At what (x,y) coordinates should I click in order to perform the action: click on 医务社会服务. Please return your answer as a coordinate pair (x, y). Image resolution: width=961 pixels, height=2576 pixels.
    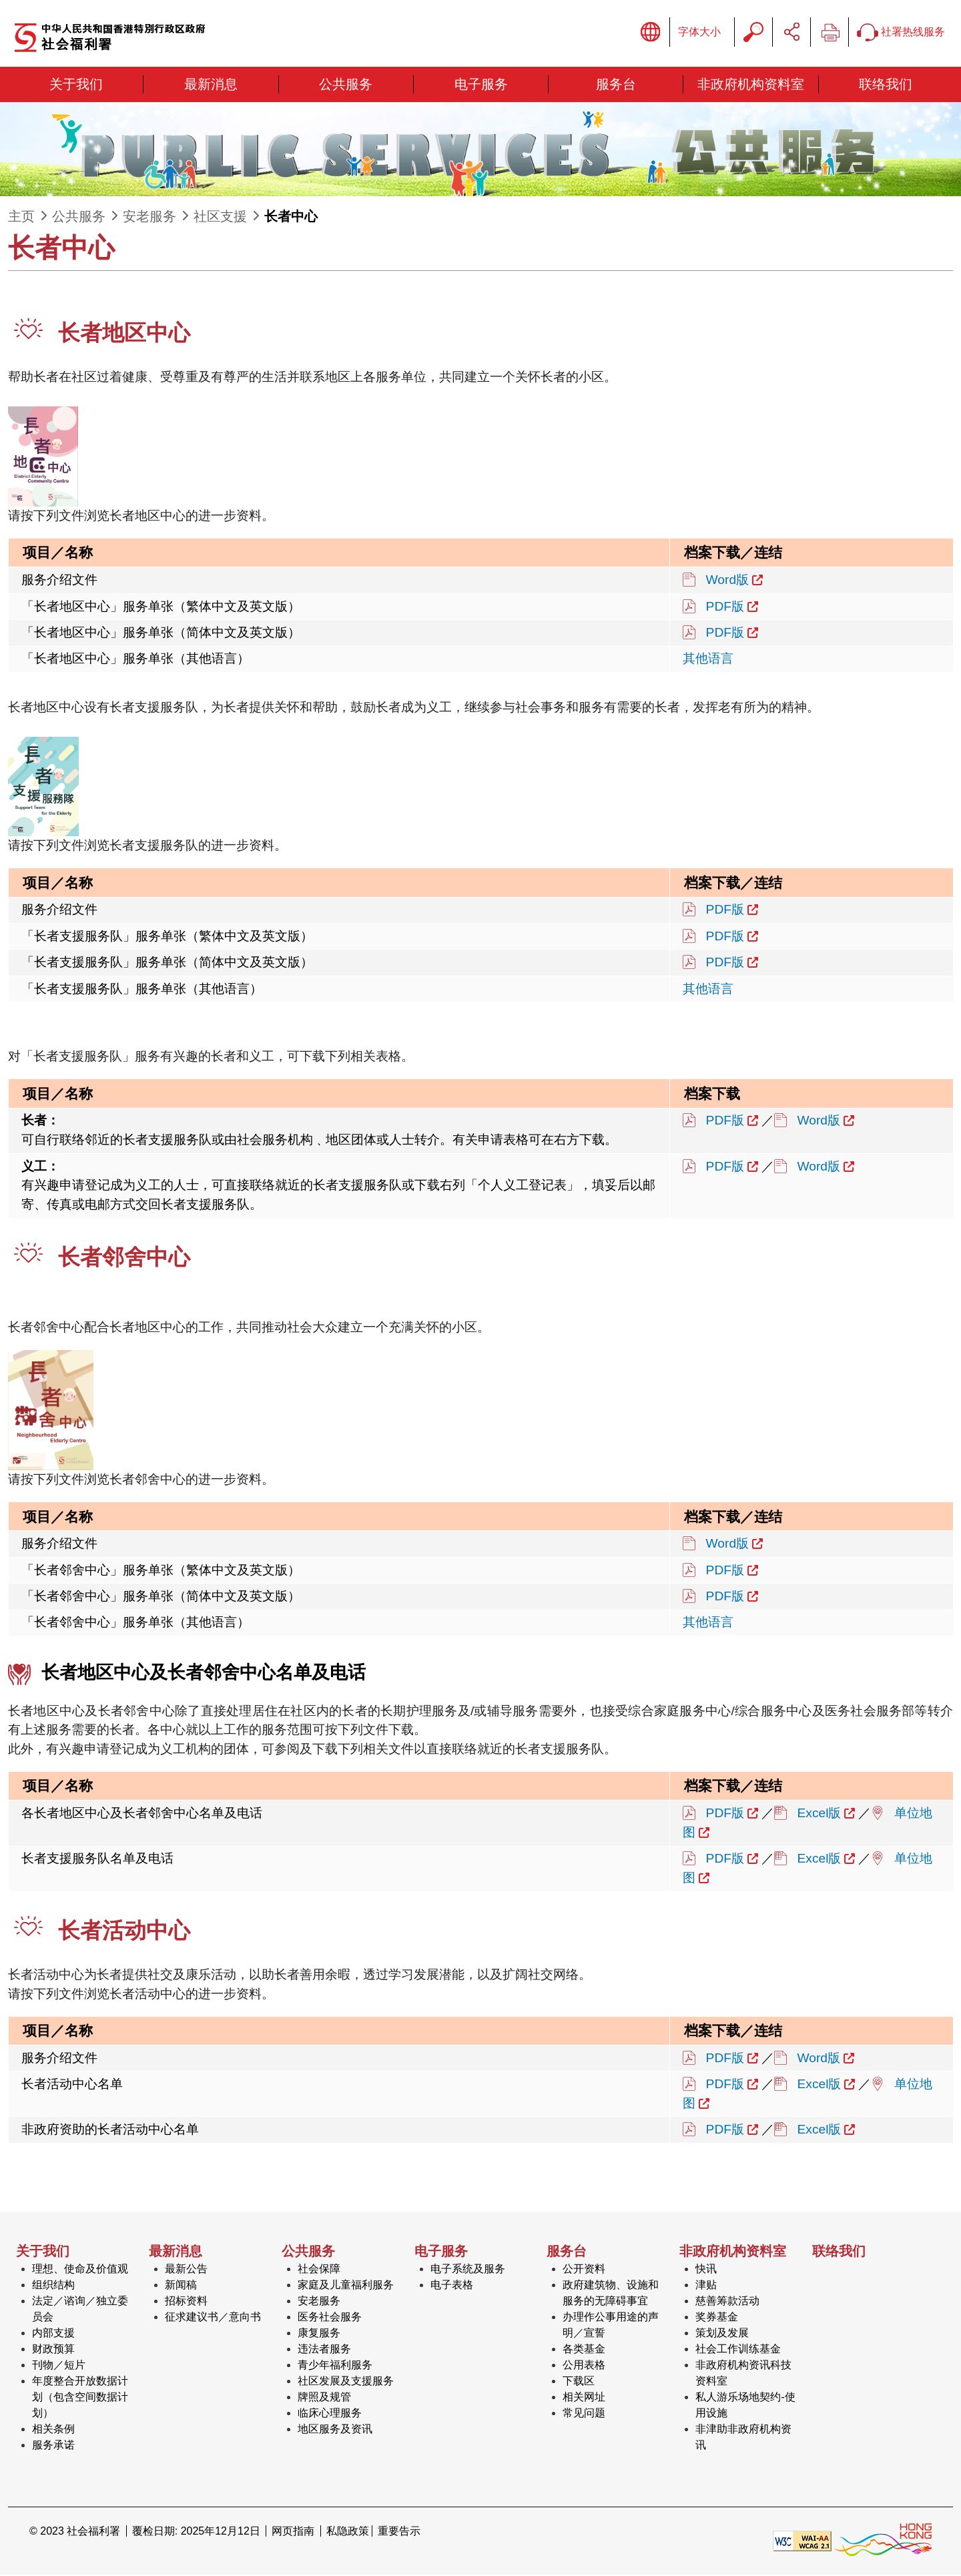
    Looking at the image, I should click on (330, 2318).